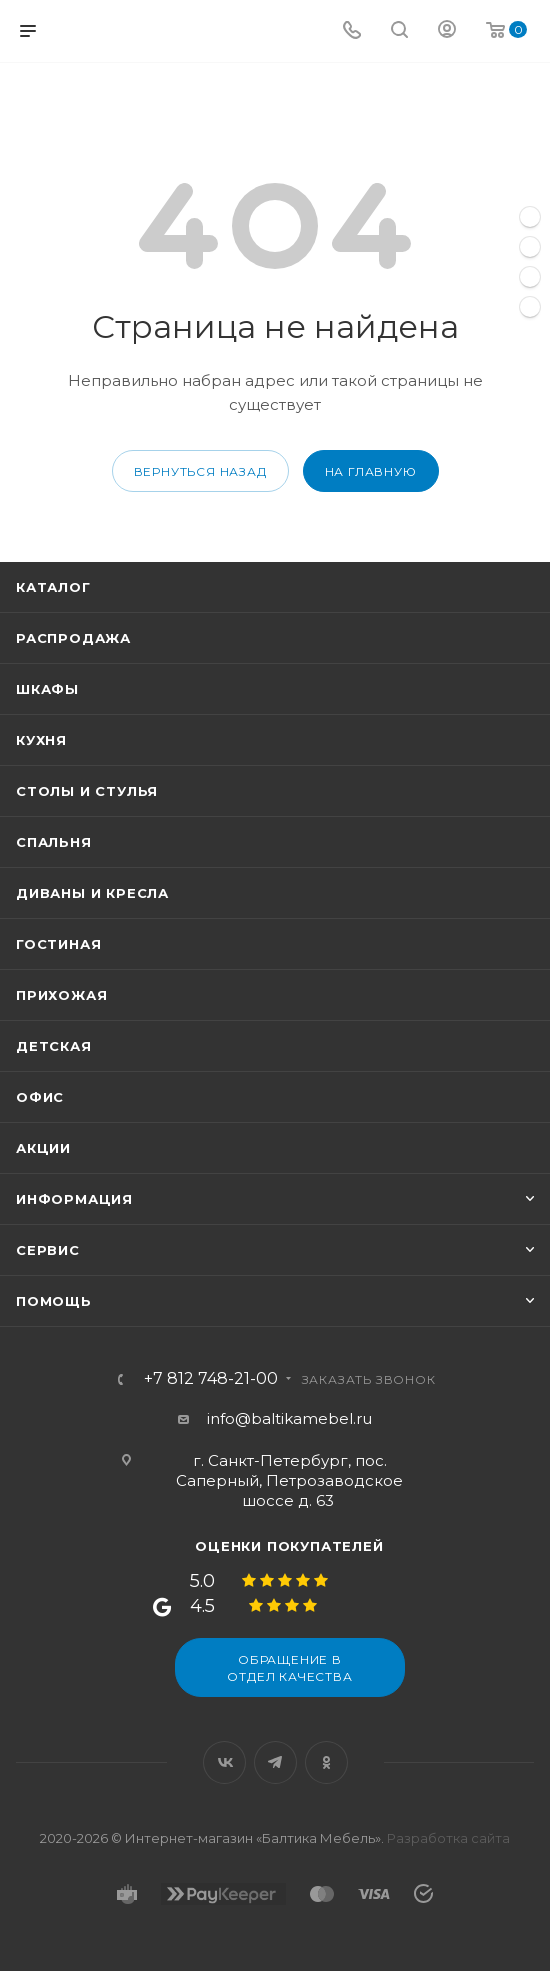 The image size is (550, 1971). I want to click on Информация, so click(74, 1199).